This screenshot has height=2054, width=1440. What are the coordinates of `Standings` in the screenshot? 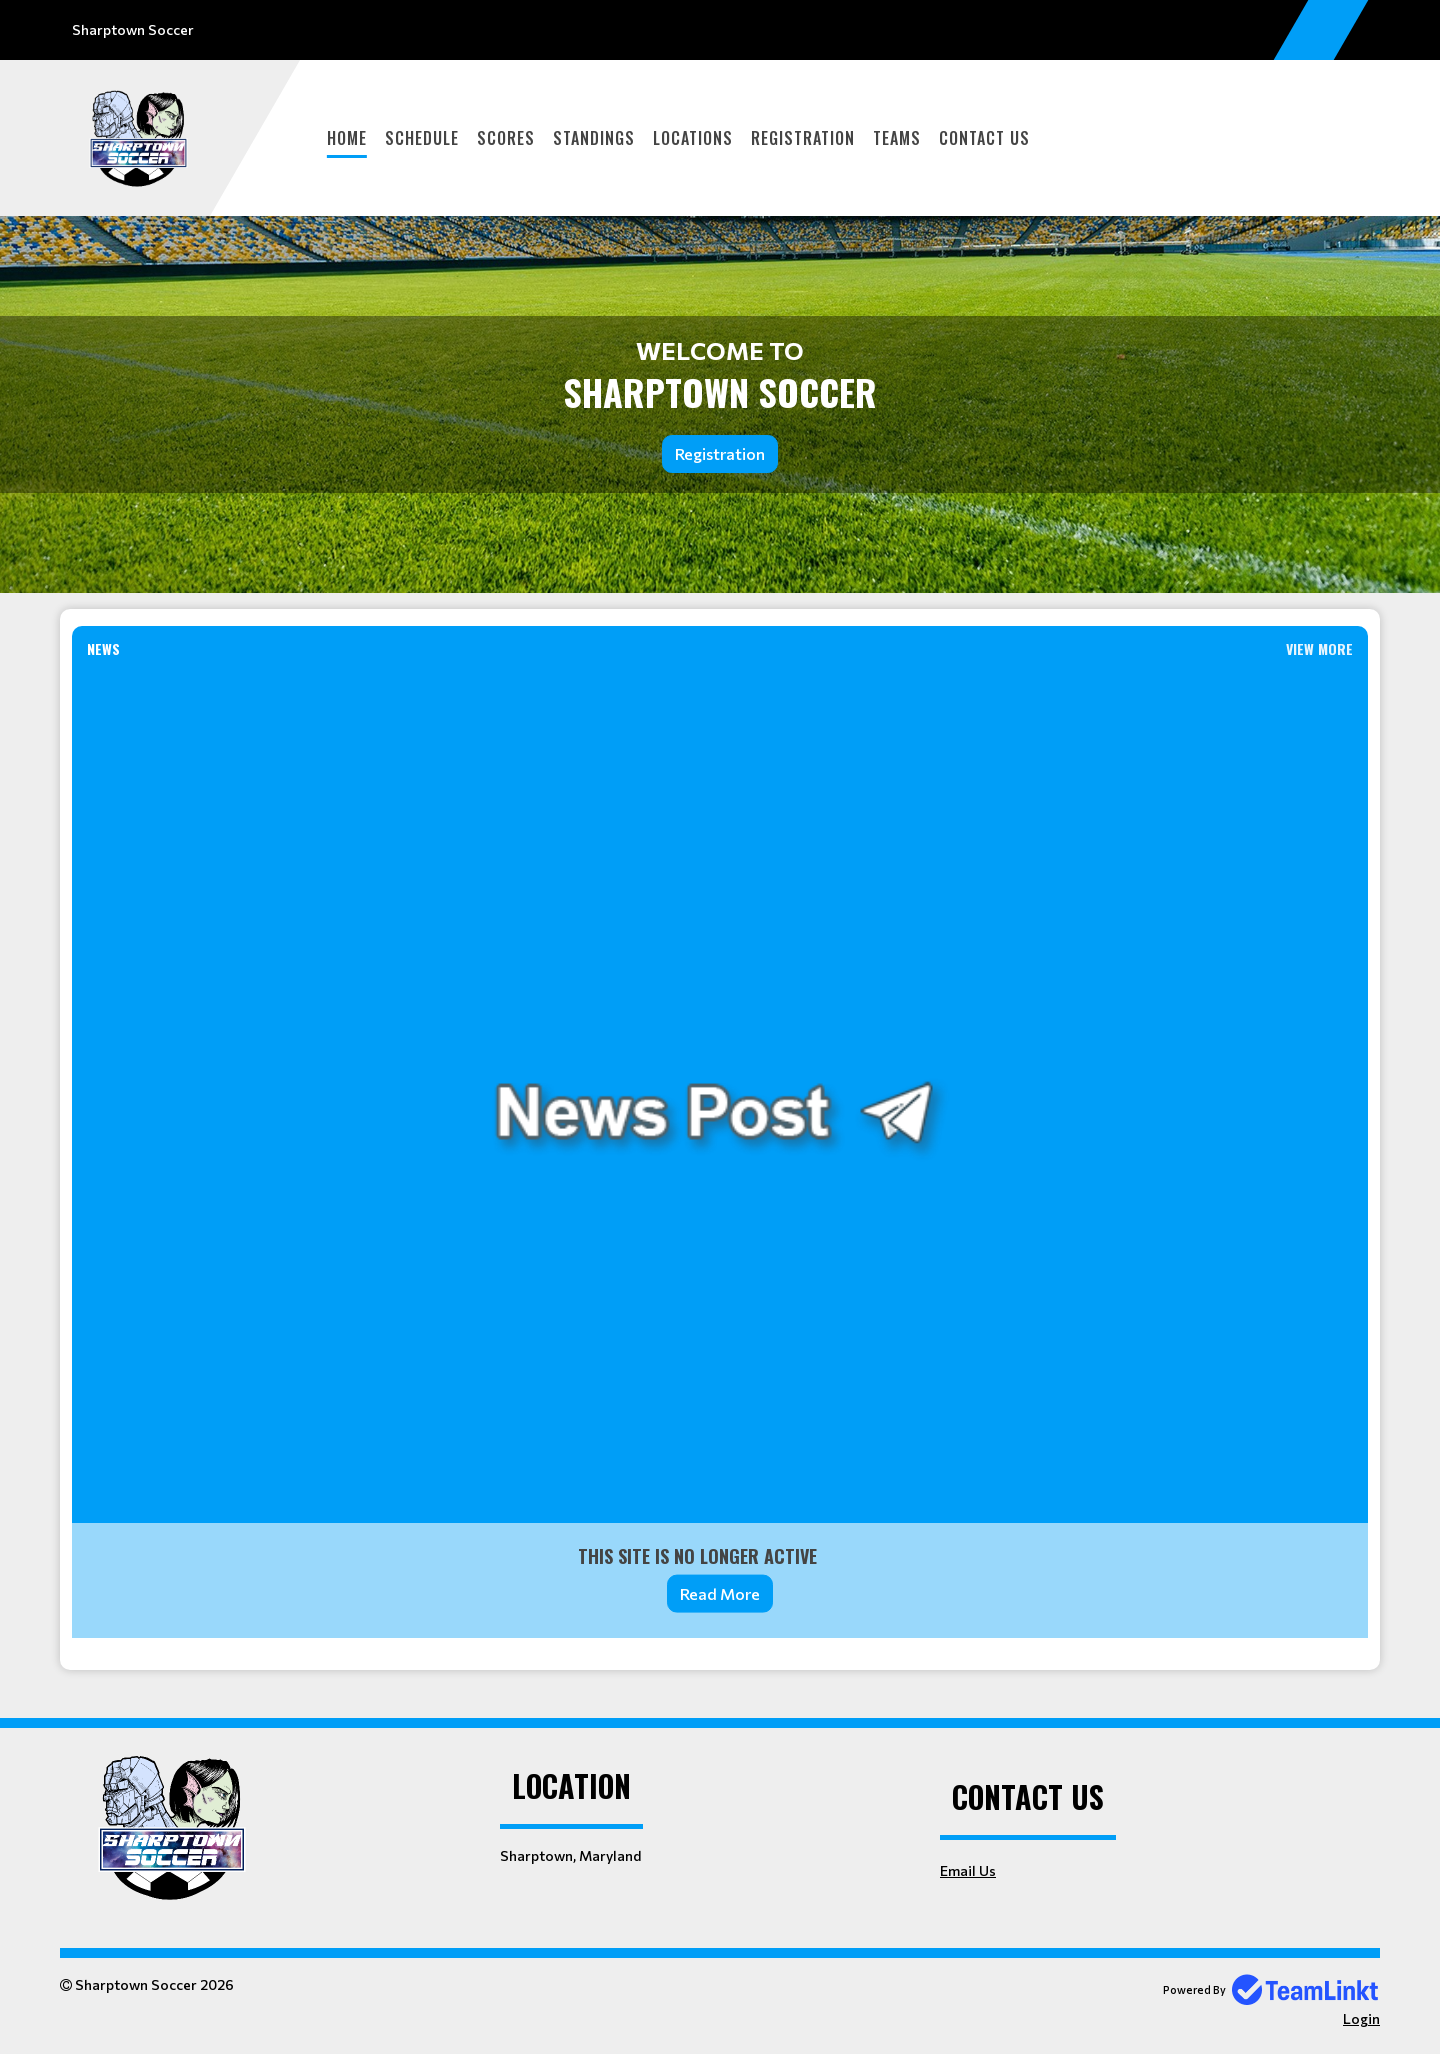 It's located at (594, 138).